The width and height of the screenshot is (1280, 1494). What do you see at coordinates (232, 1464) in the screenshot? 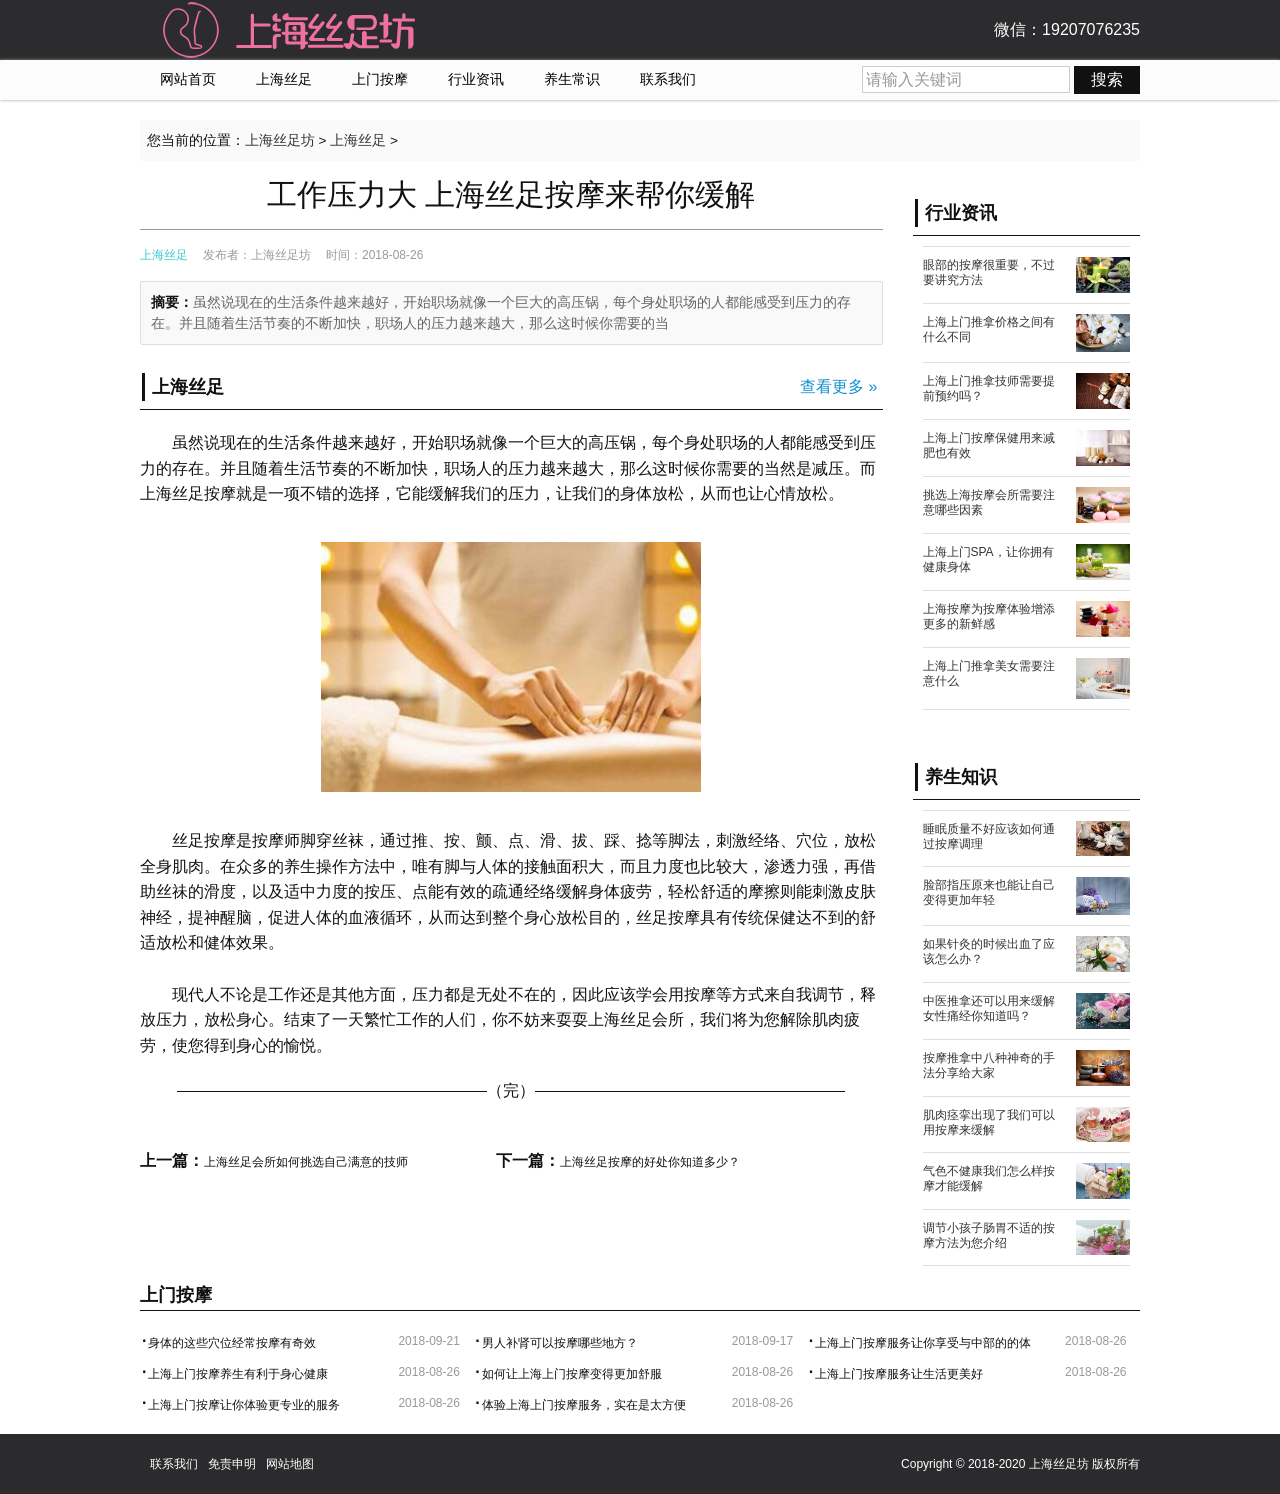
I see `免责申明` at bounding box center [232, 1464].